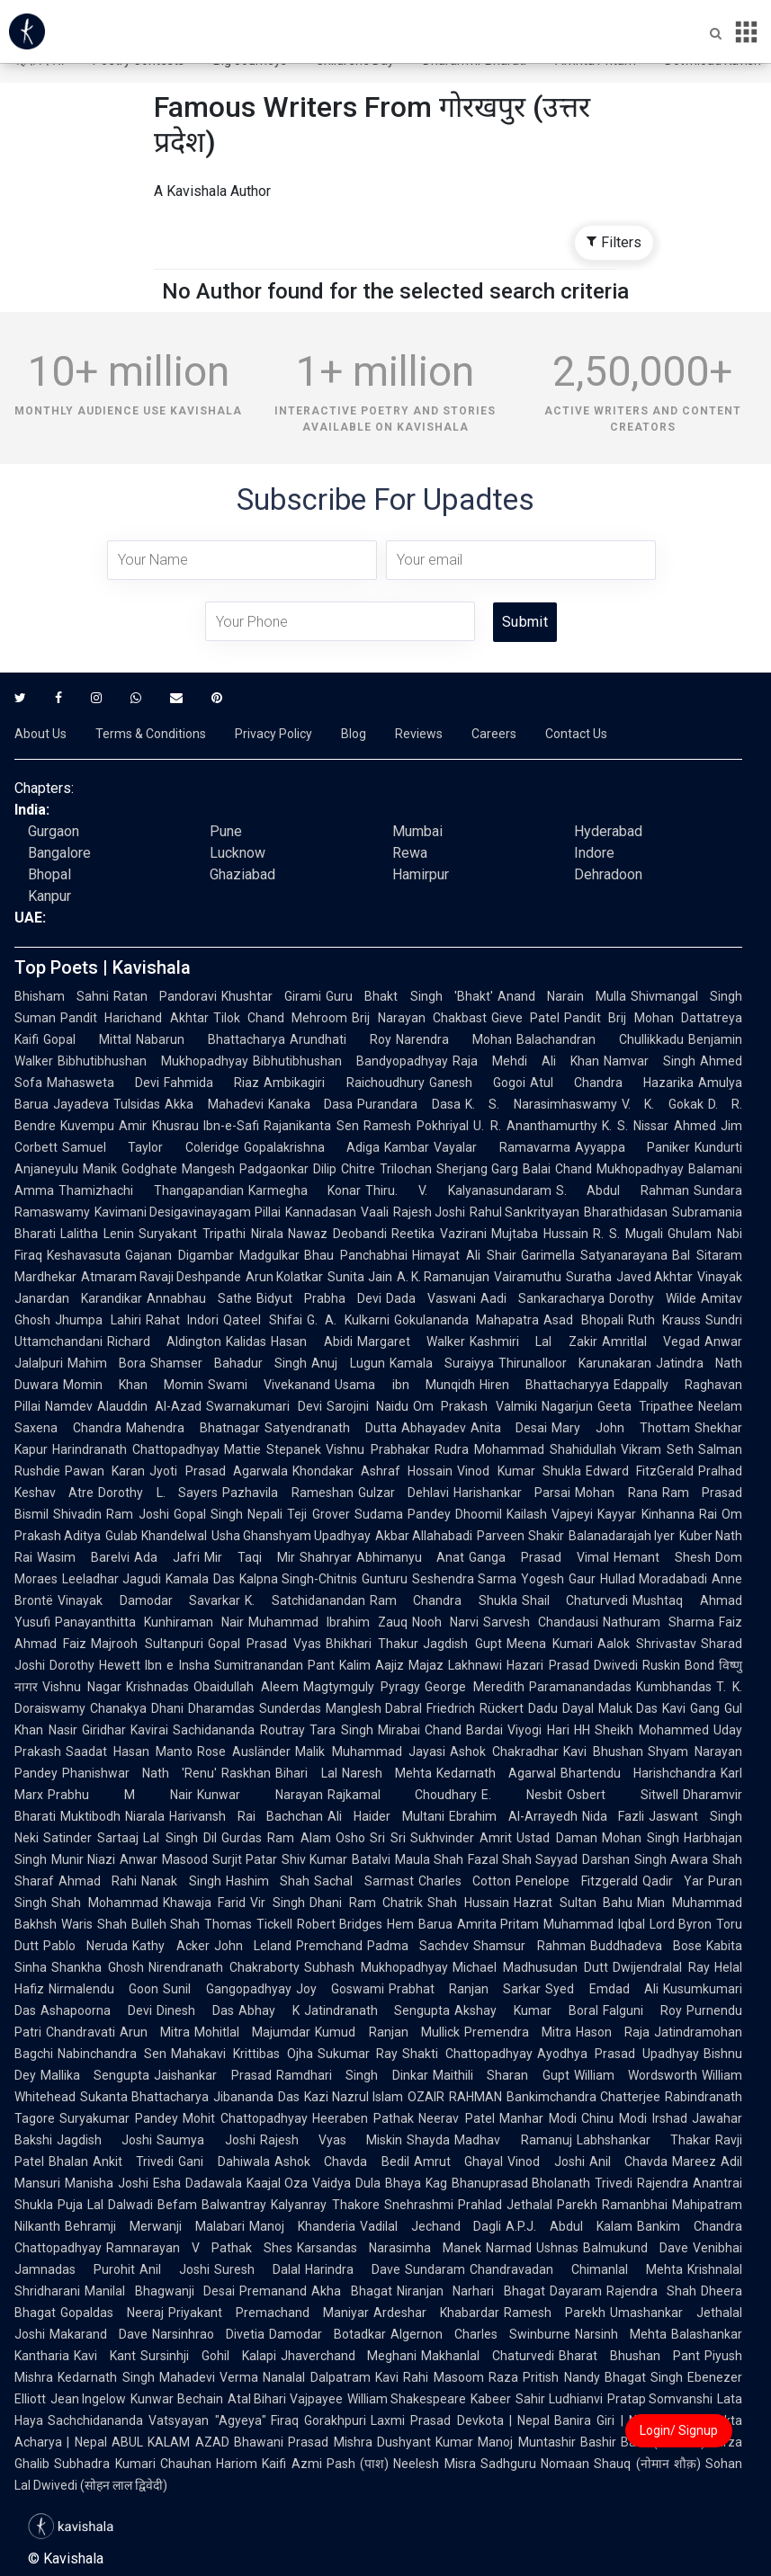 This screenshot has height=2576, width=771. I want to click on Sachidananda Routray, so click(239, 1730).